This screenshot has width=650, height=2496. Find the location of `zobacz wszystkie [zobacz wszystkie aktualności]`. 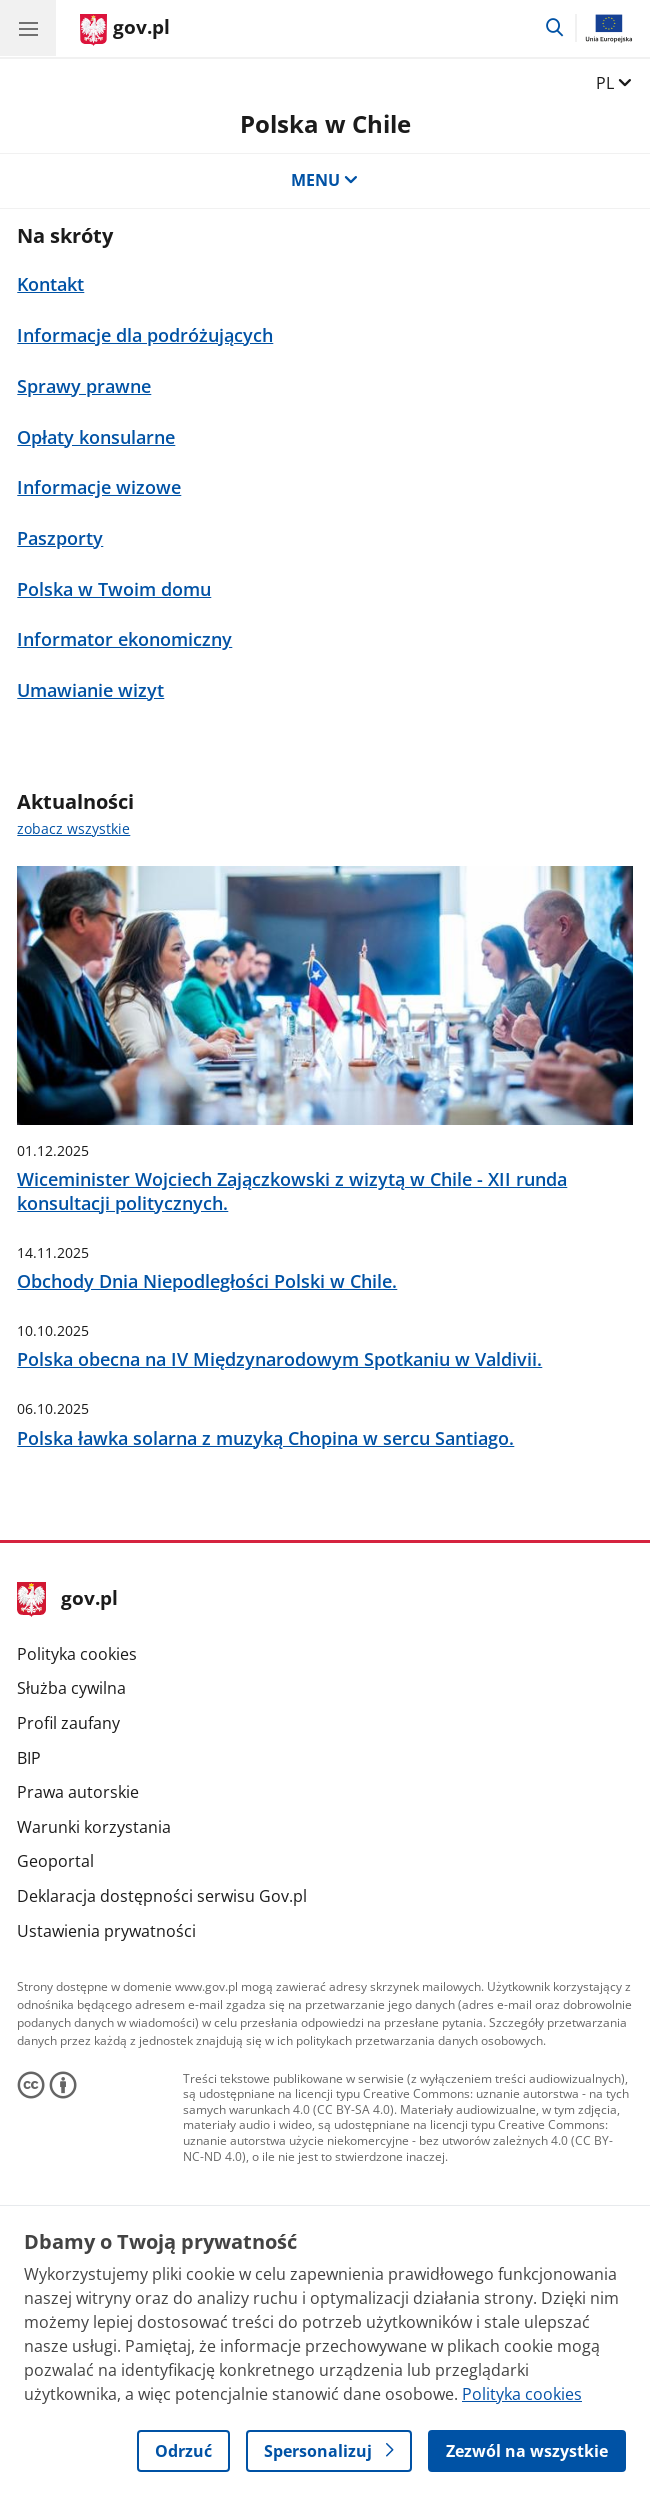

zobacz wszystkie [zobacz wszystkie aktualności] is located at coordinates (73, 828).